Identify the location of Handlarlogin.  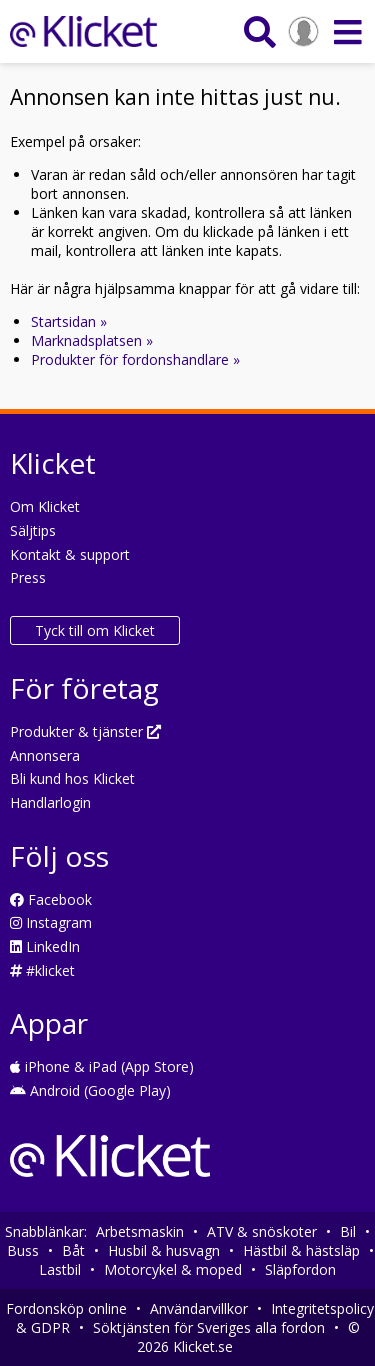
(50, 802).